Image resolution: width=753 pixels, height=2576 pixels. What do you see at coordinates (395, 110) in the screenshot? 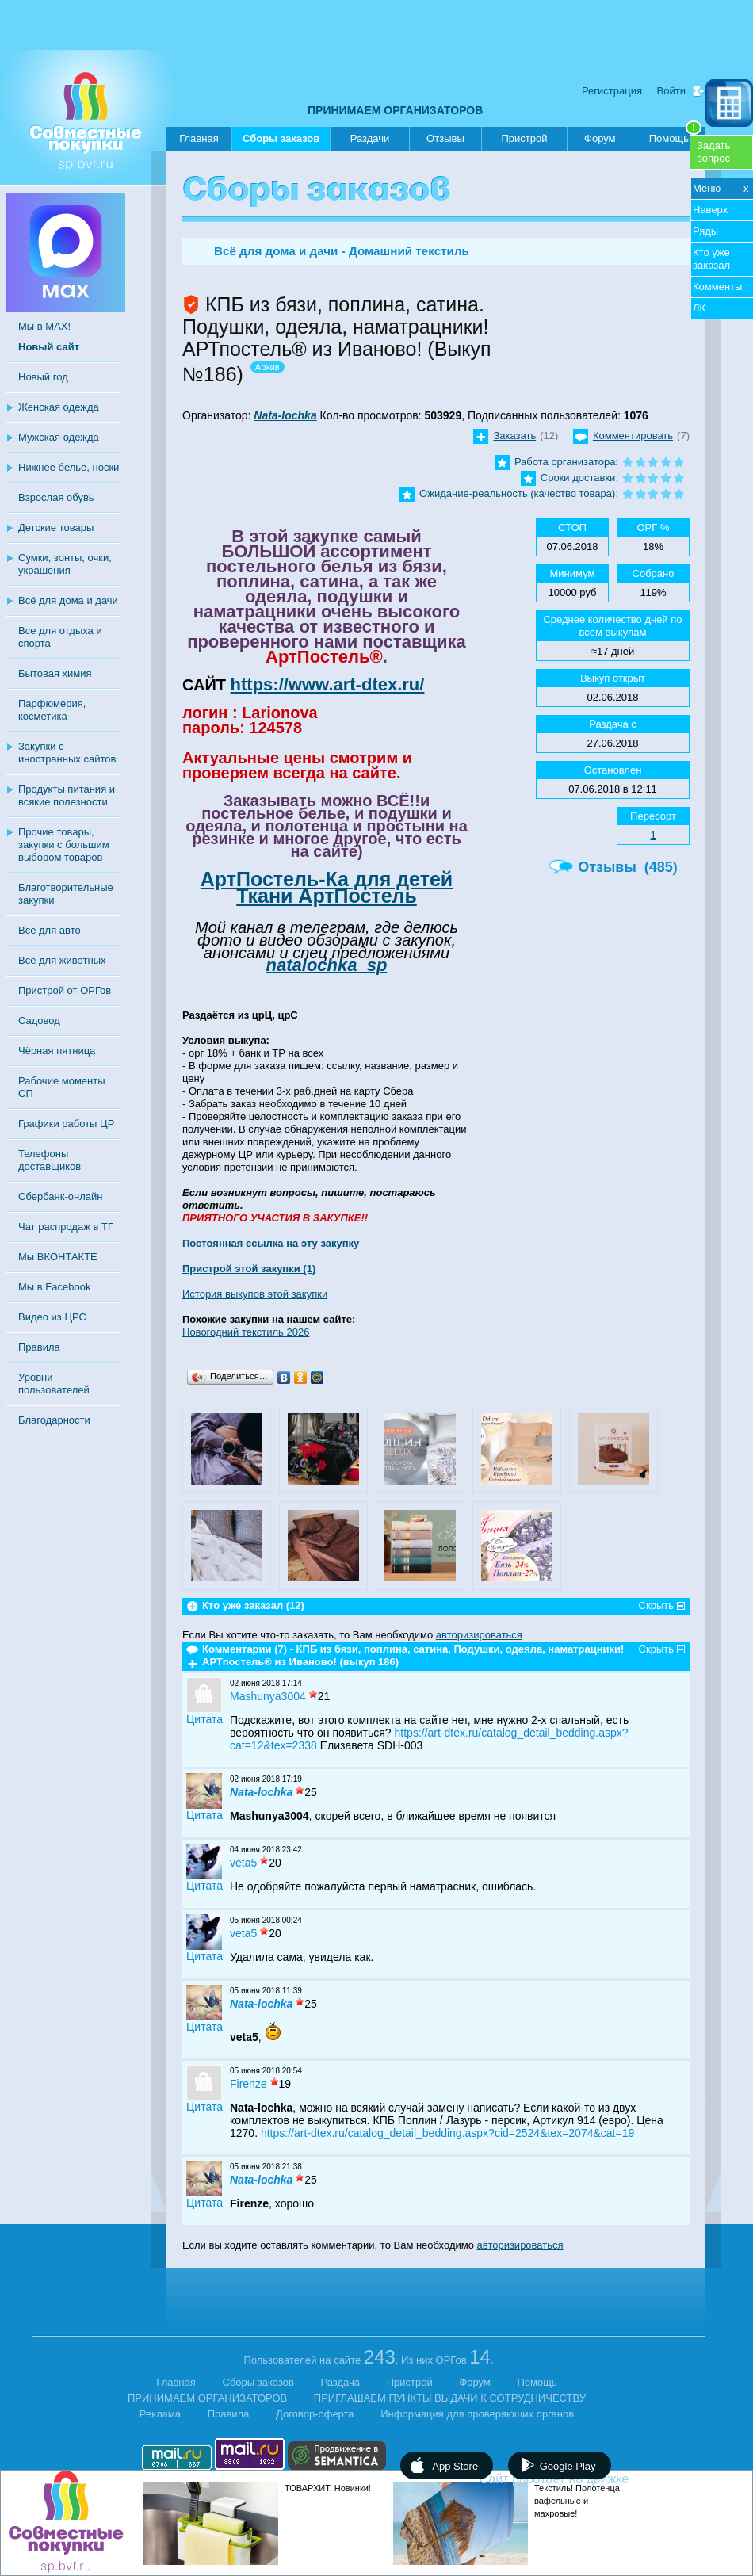
I see `ПРИНИМАЕМ ОРГАНИЗАТОРОВ` at bounding box center [395, 110].